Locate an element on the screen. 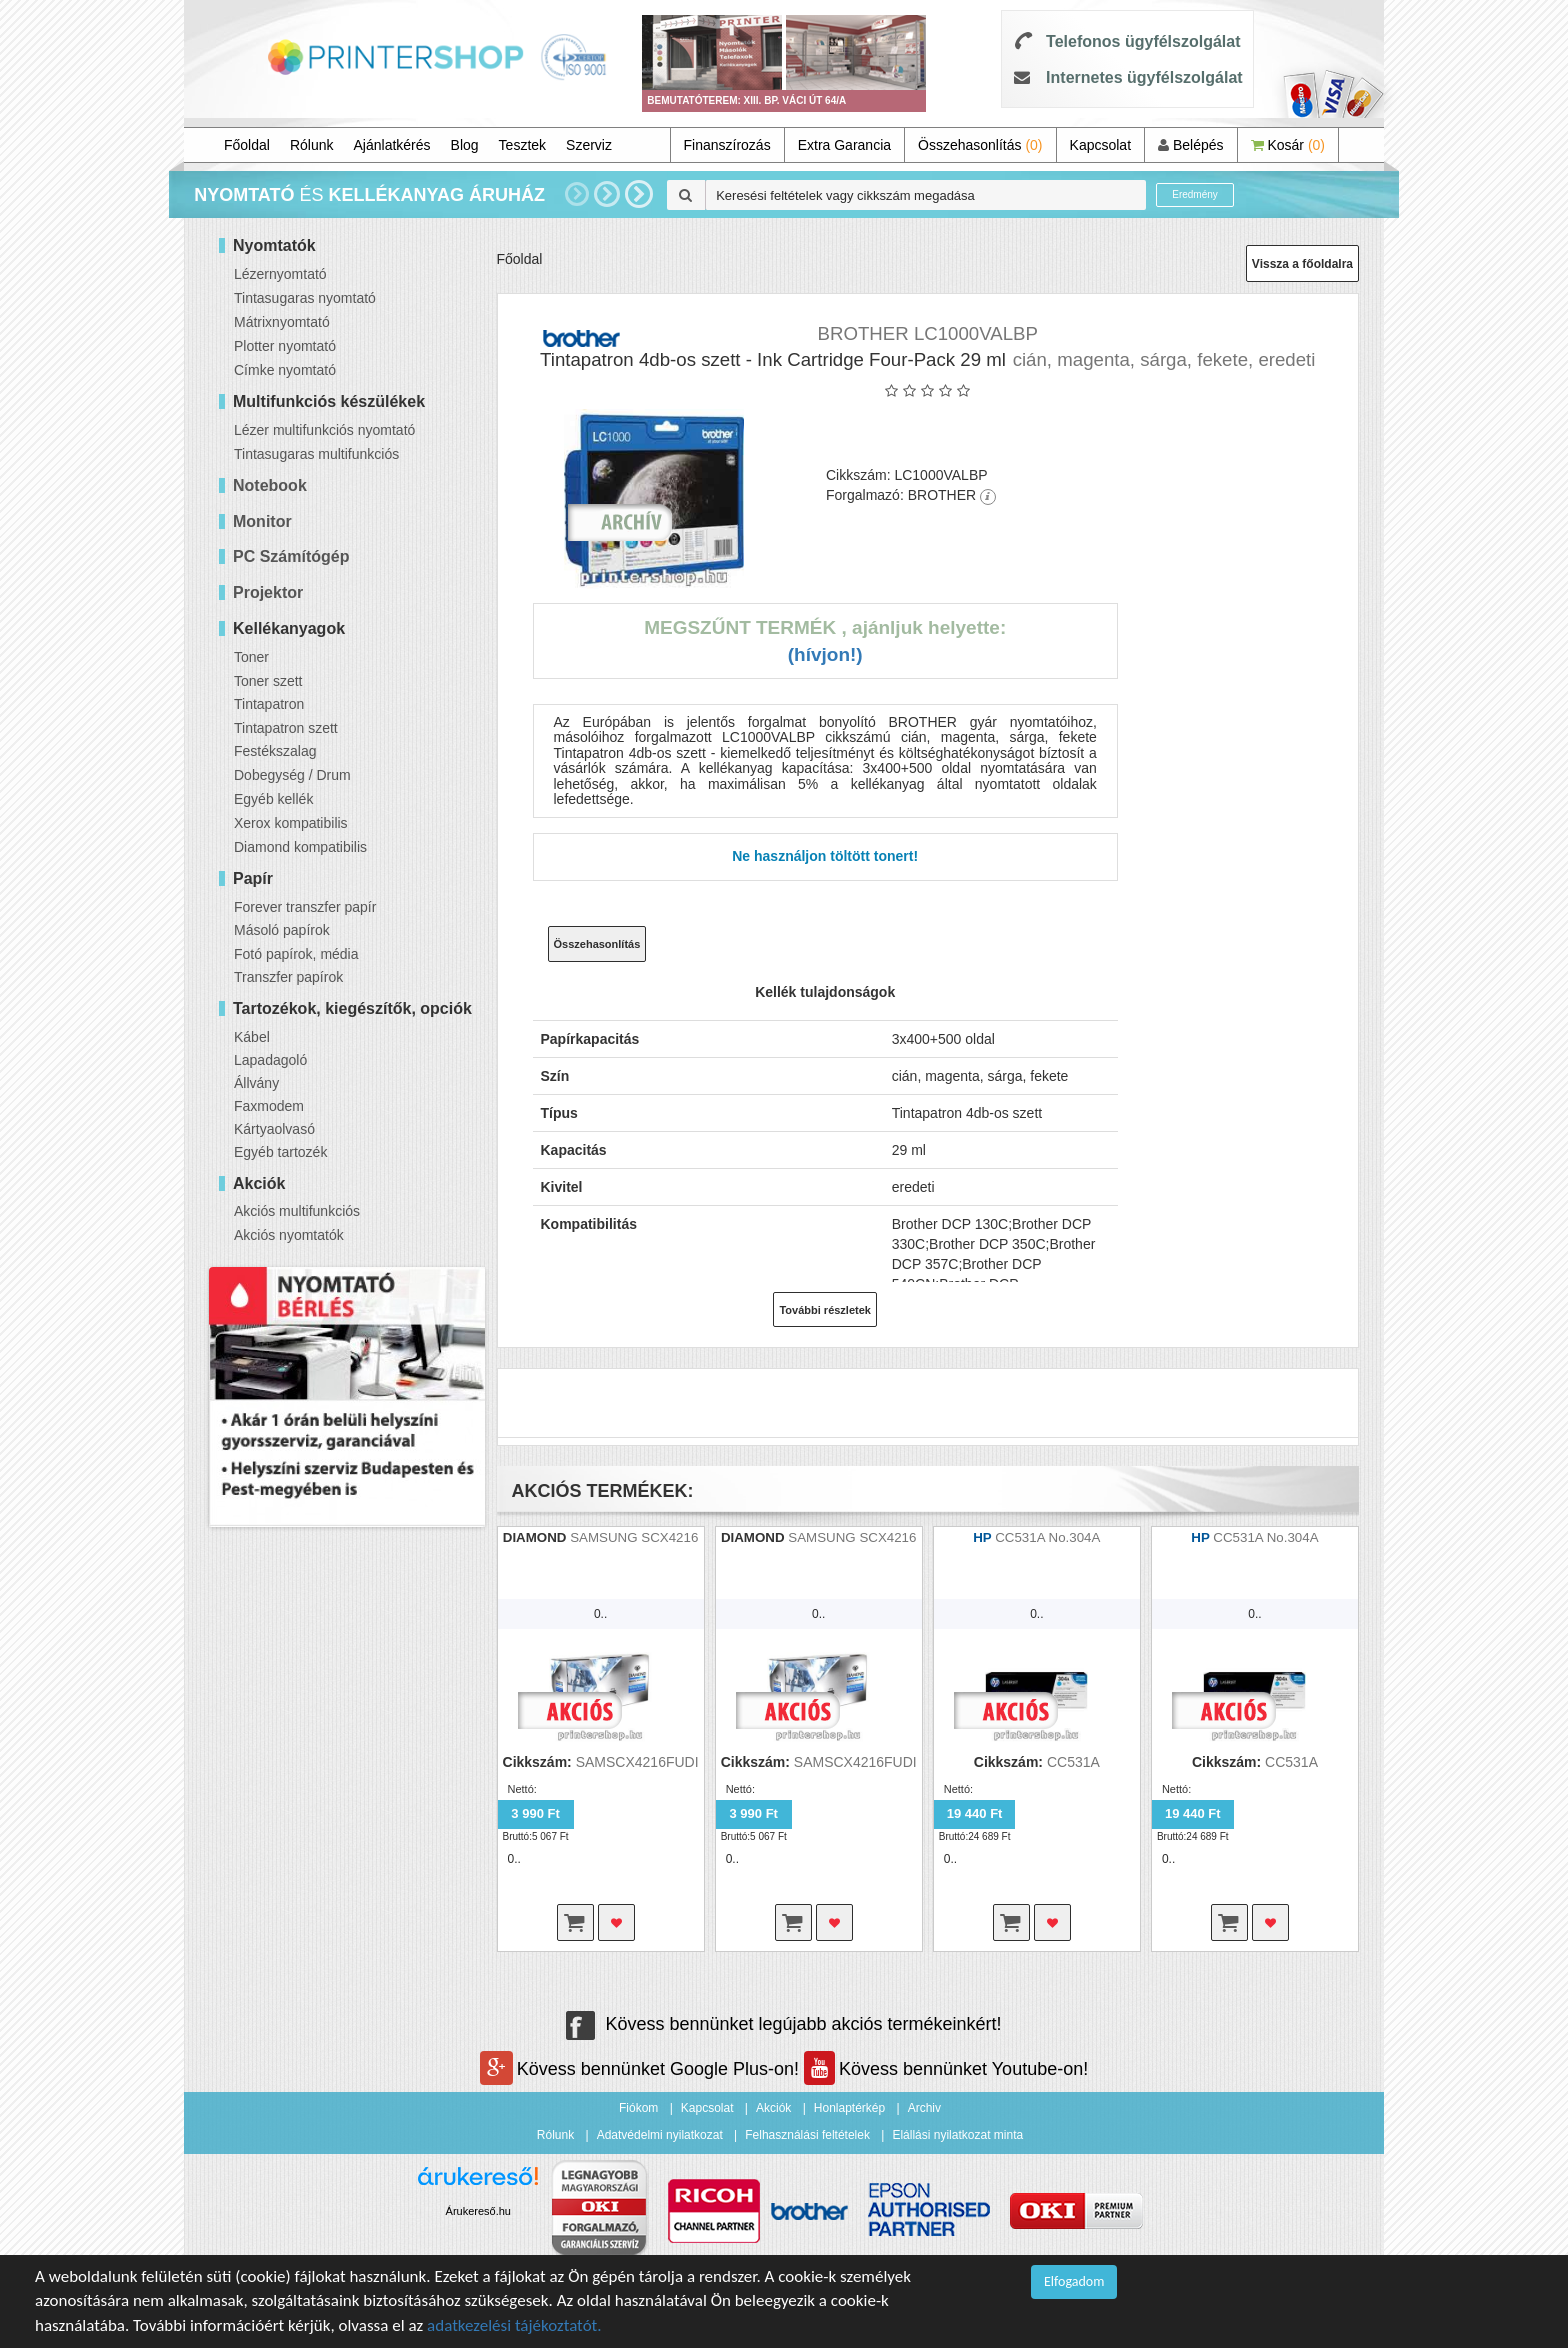 Image resolution: width=1568 pixels, height=2348 pixels. Extra Garancia is located at coordinates (844, 145).